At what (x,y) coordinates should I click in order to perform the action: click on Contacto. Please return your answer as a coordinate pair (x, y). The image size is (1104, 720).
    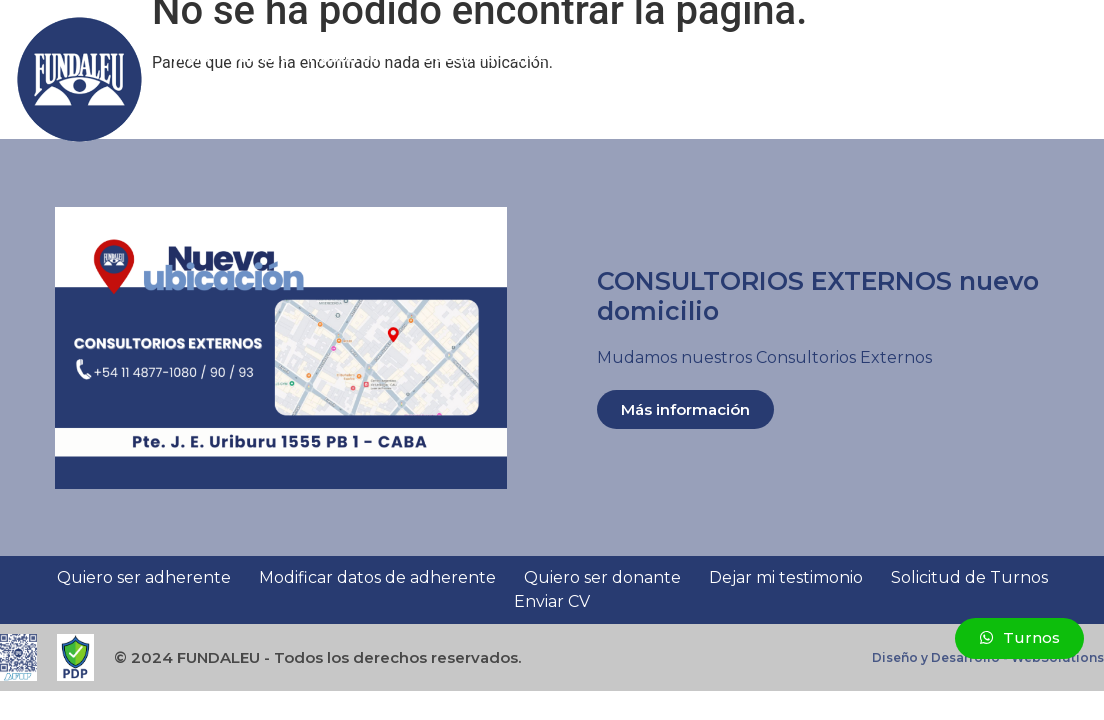
    Looking at the image, I should click on (214, 102).